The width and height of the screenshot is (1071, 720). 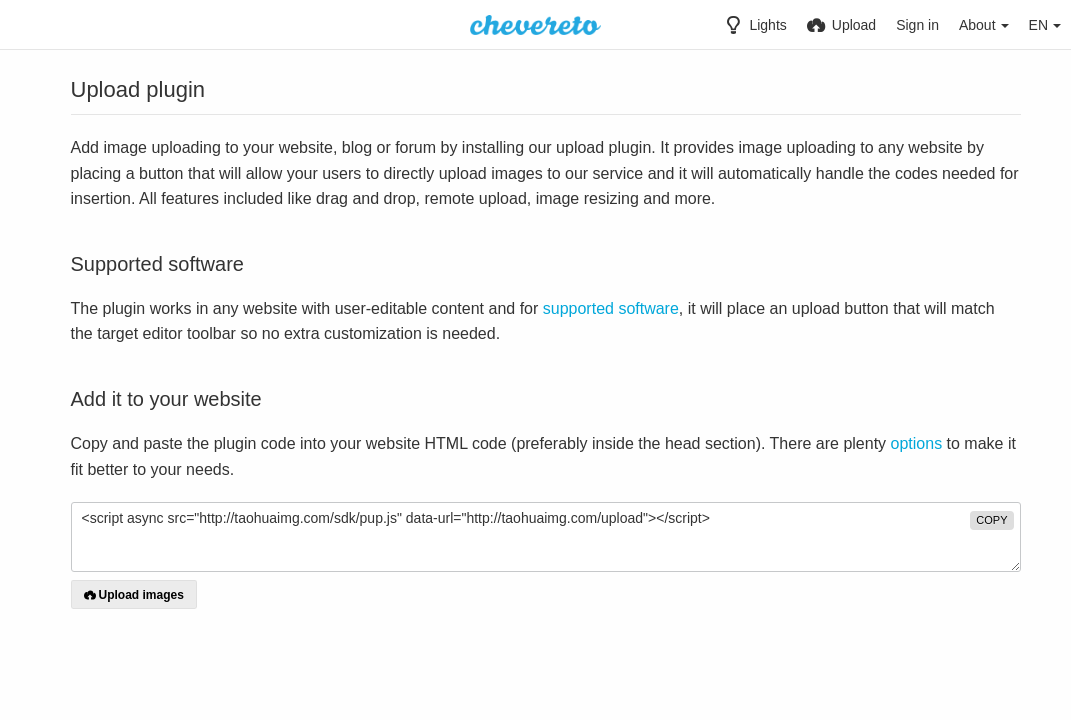 What do you see at coordinates (917, 443) in the screenshot?
I see `options` at bounding box center [917, 443].